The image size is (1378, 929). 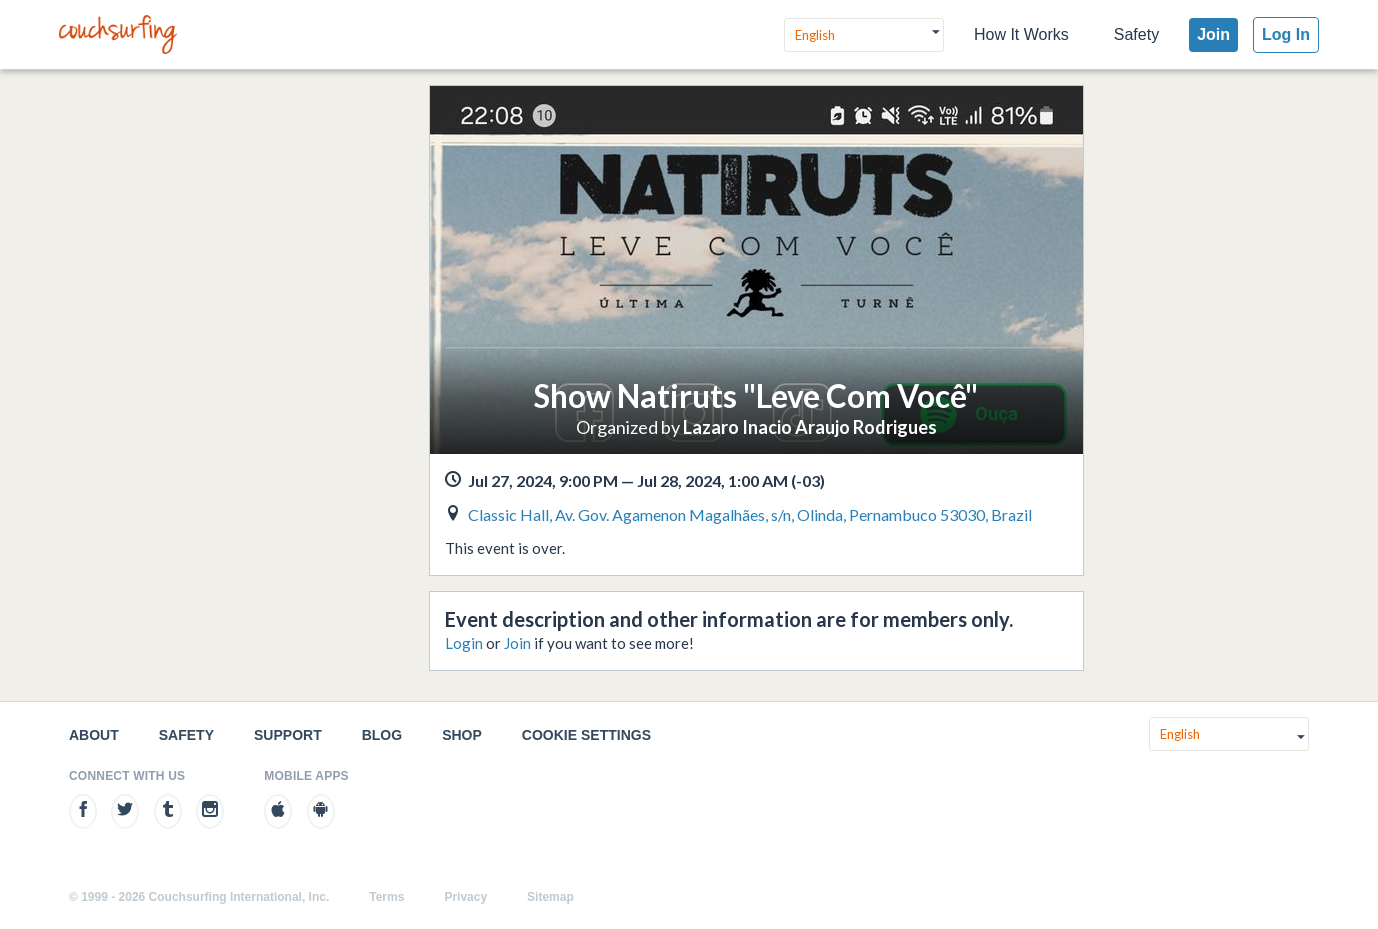 I want to click on About, so click(x=94, y=735).